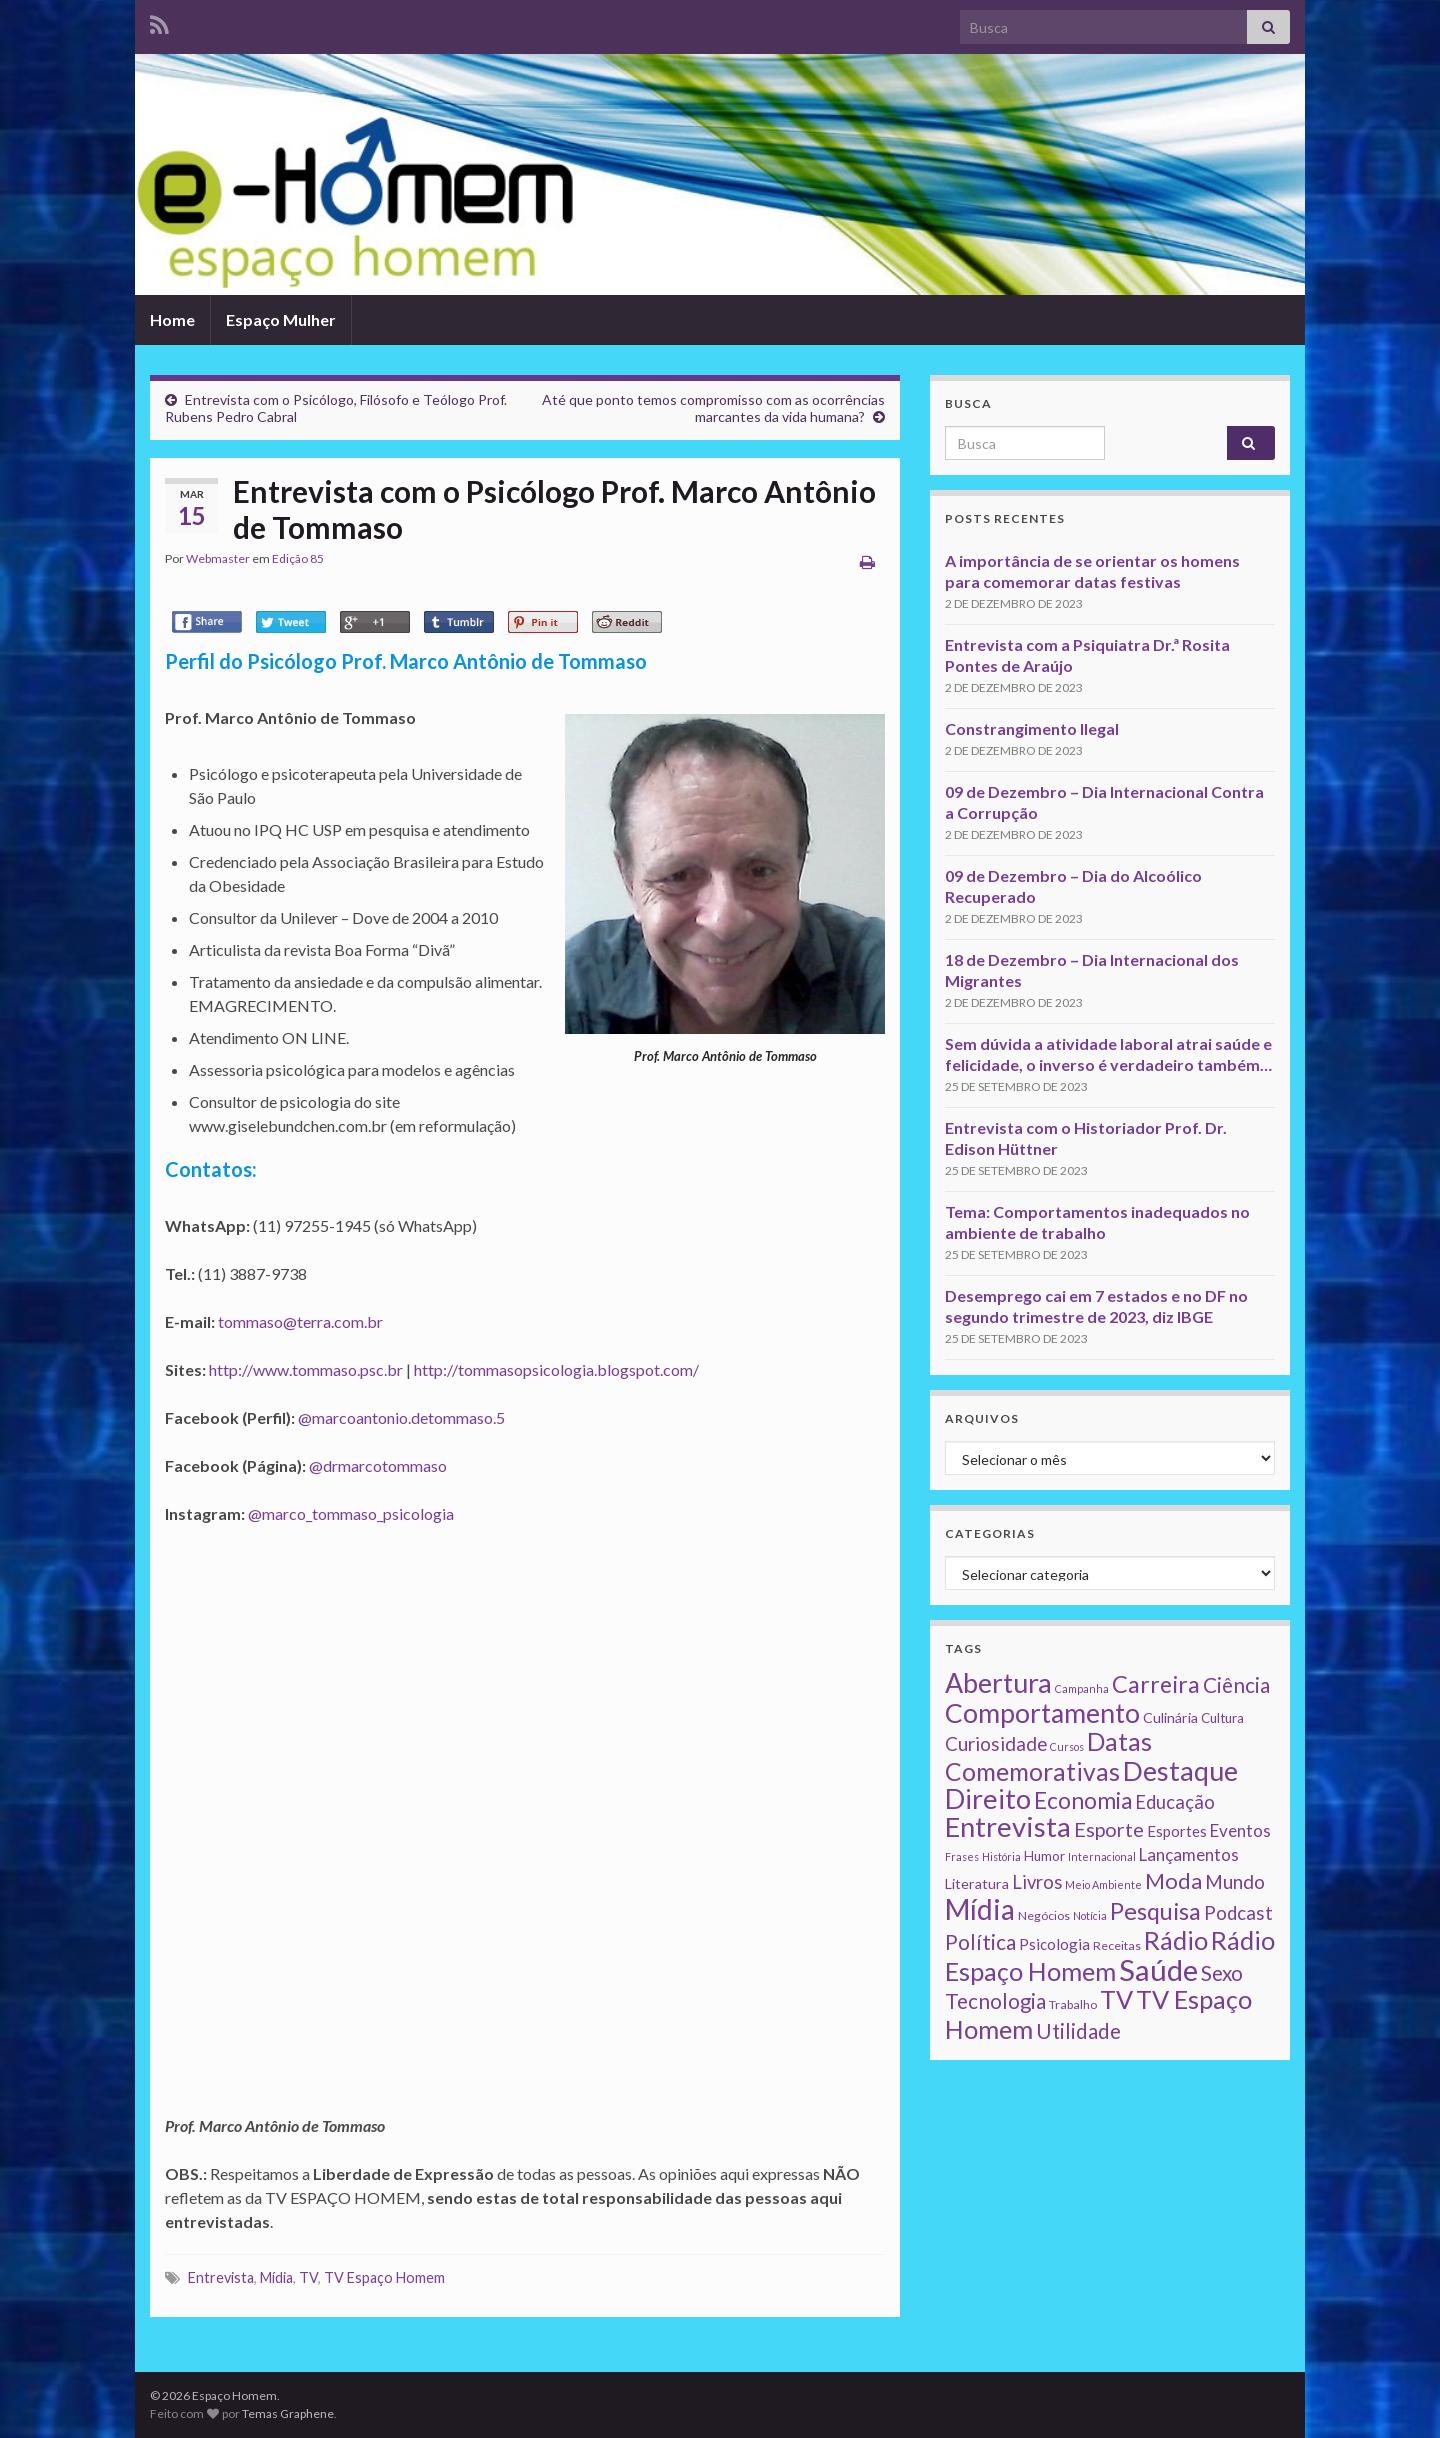 The image size is (1440, 2438). What do you see at coordinates (221, 2277) in the screenshot?
I see `Entrevista` at bounding box center [221, 2277].